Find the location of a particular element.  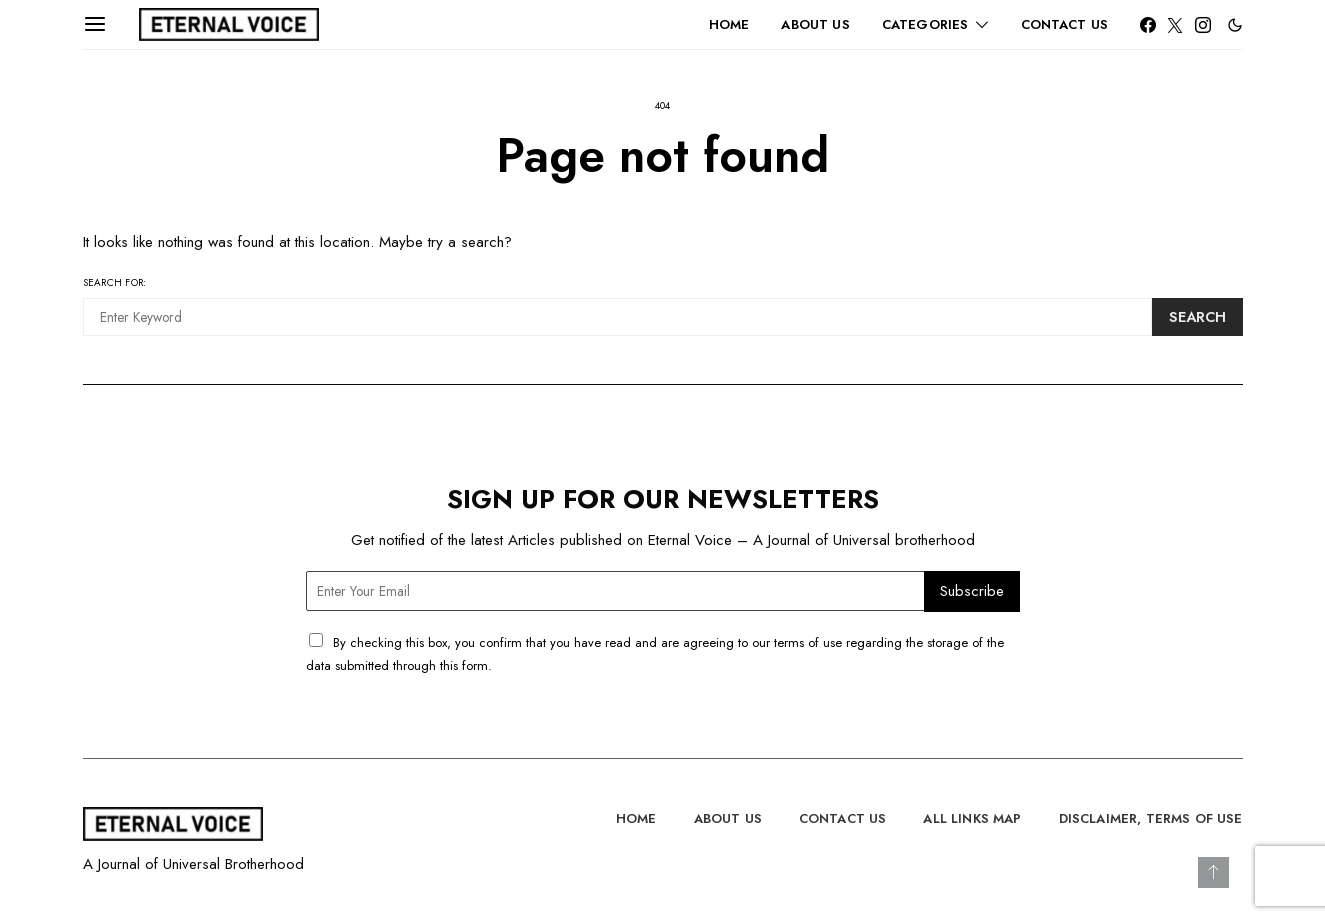

Search for: is located at coordinates (115, 282).